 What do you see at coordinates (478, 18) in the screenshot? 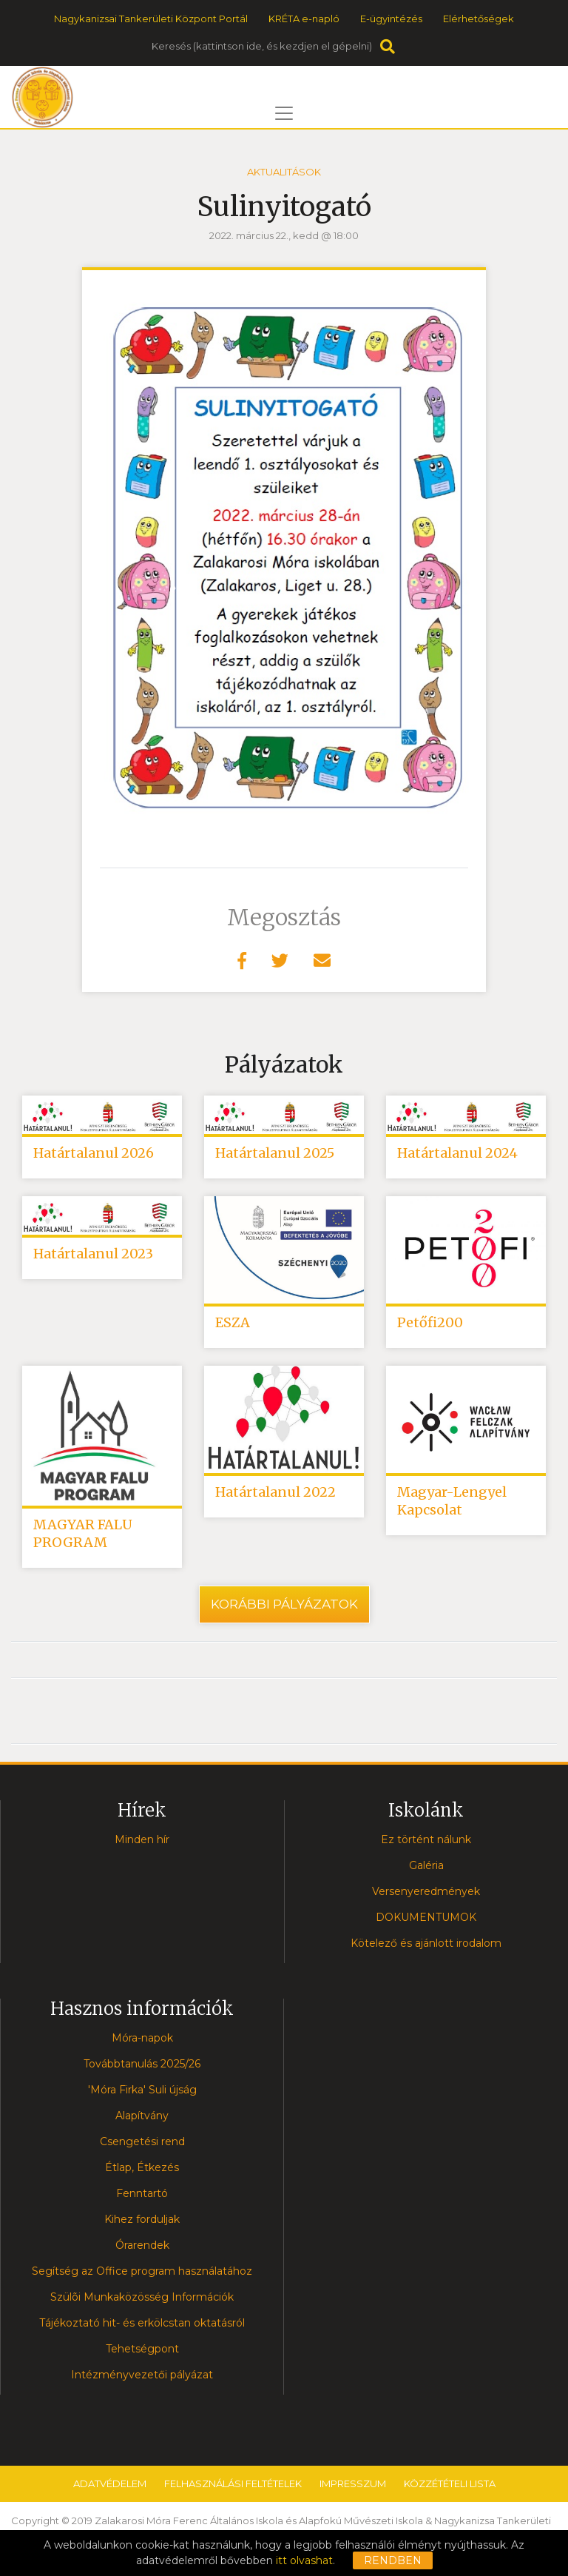
I see `Elérhetőségek` at bounding box center [478, 18].